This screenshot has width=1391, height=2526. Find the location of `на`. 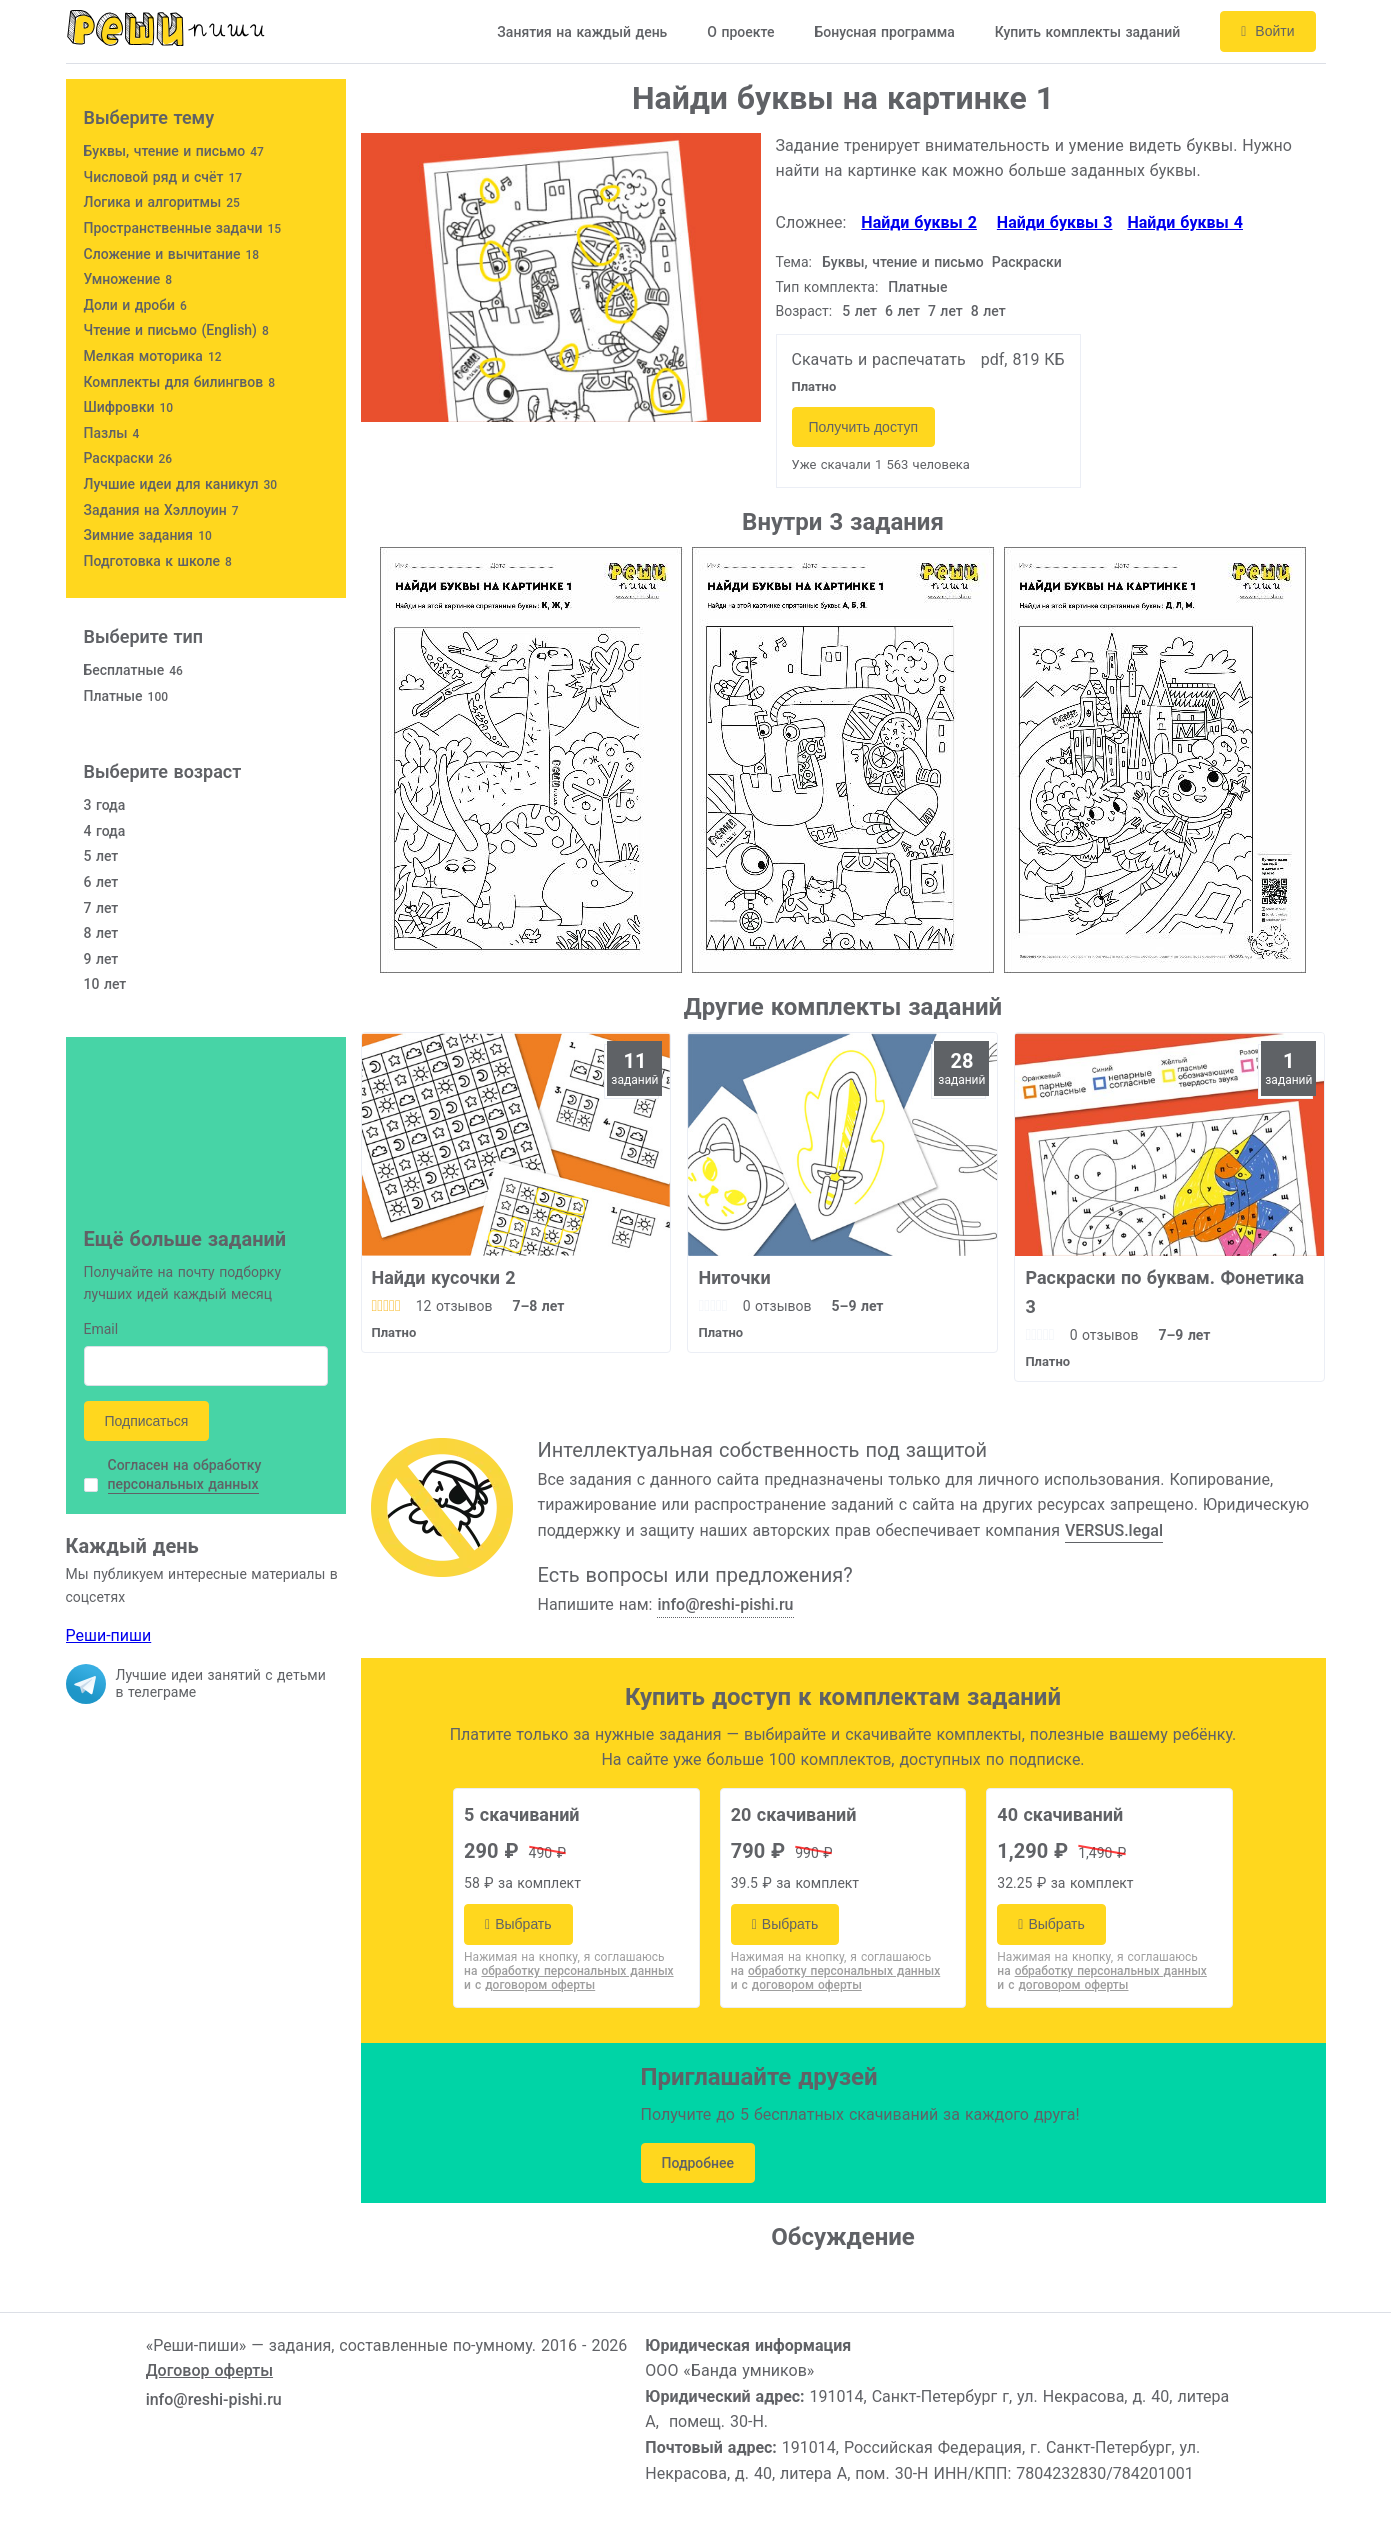

на is located at coordinates (569, 1971).